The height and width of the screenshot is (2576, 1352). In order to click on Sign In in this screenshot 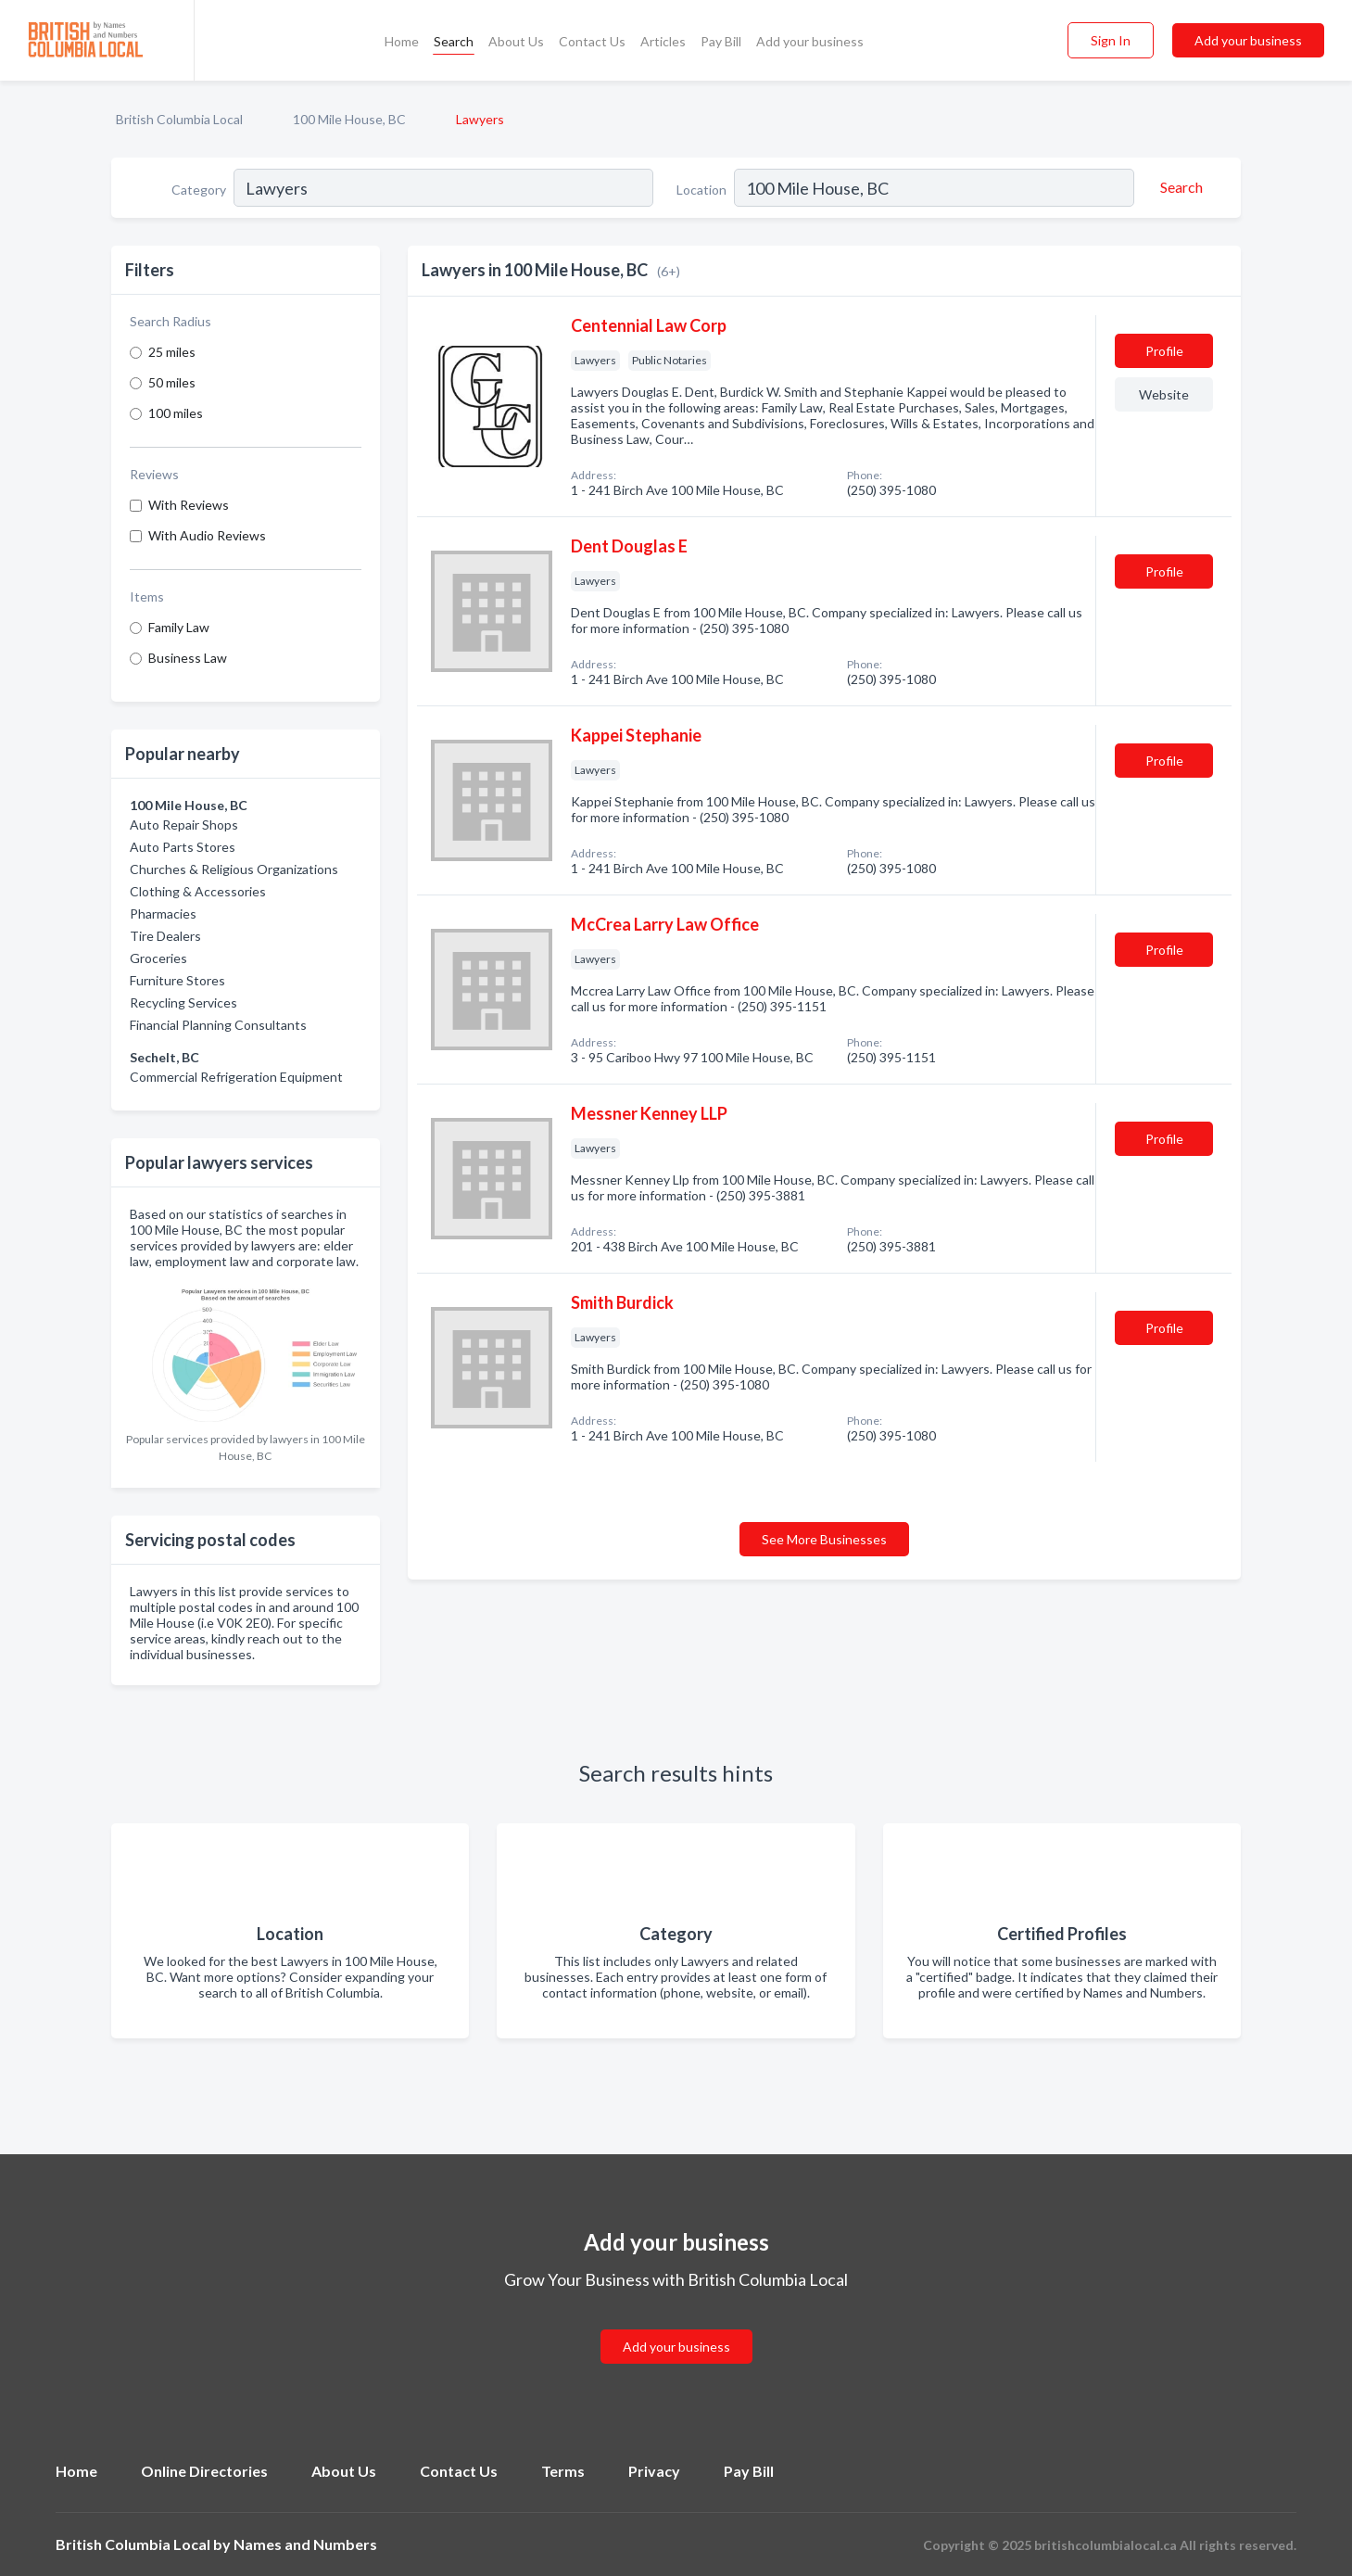, I will do `click(1111, 40)`.